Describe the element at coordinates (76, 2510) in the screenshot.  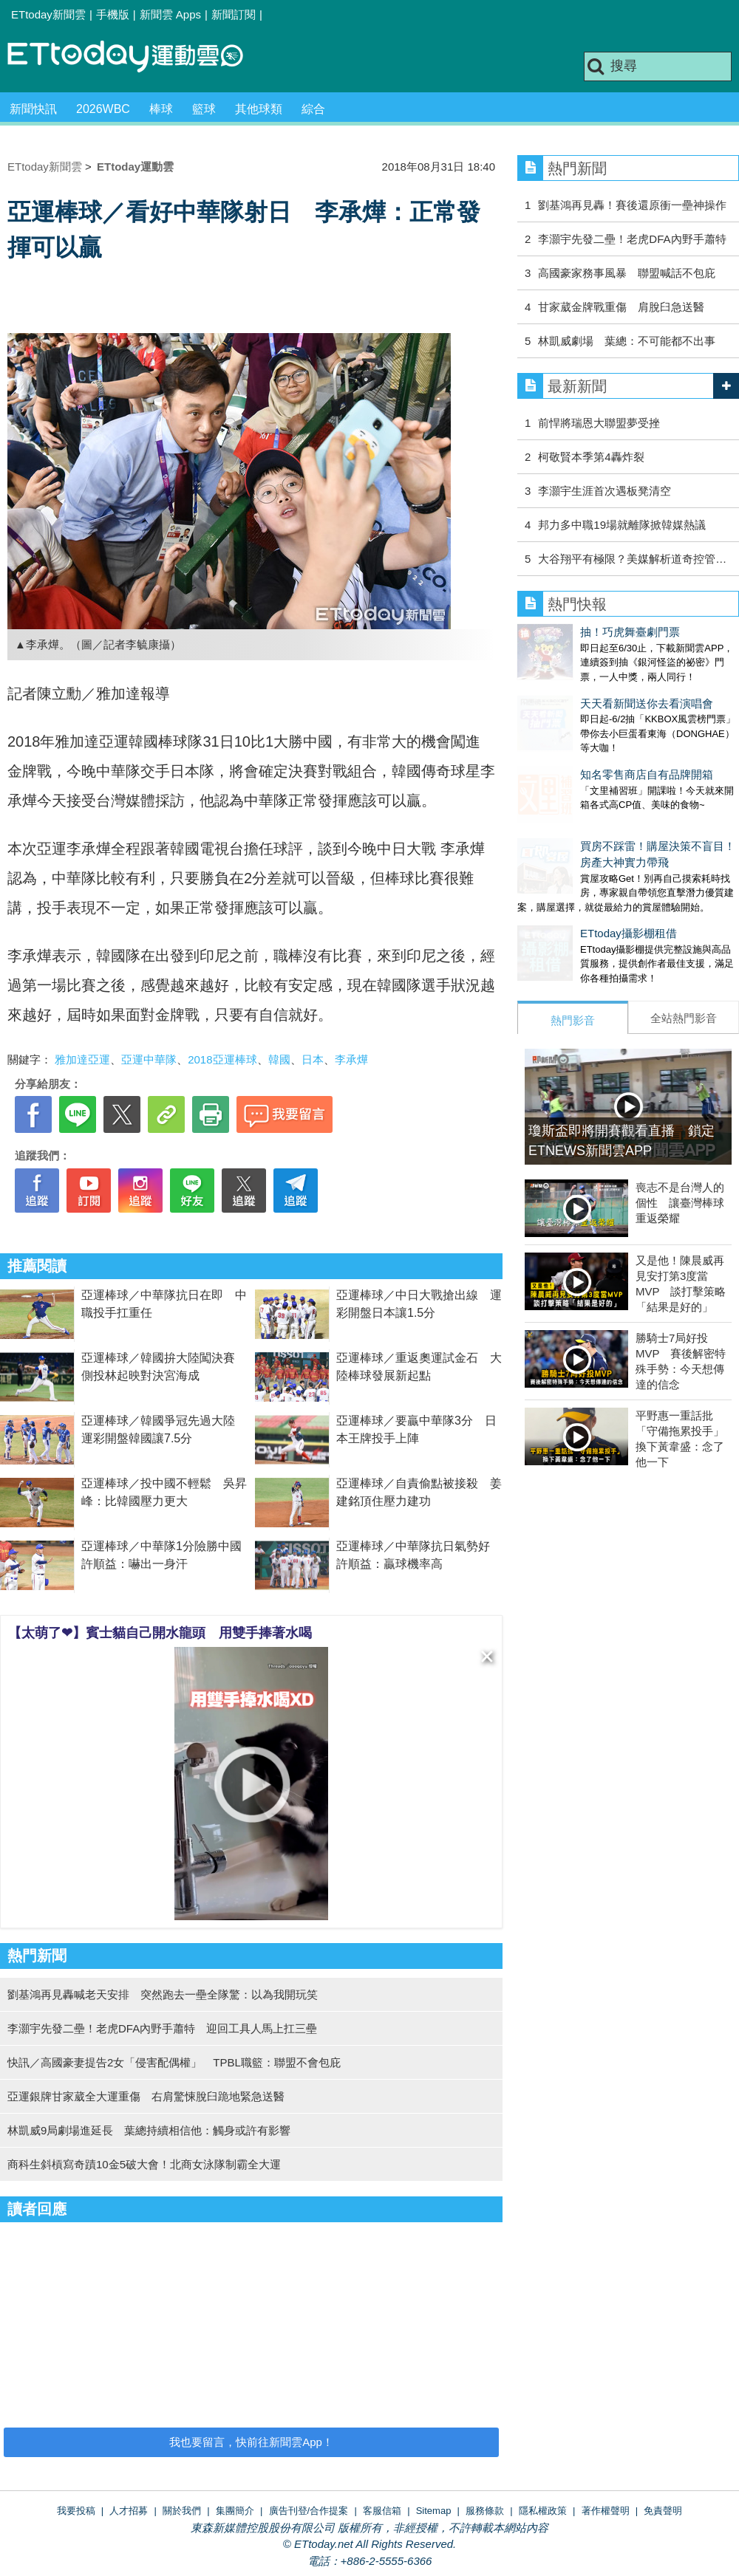
I see `我要投稿` at that location.